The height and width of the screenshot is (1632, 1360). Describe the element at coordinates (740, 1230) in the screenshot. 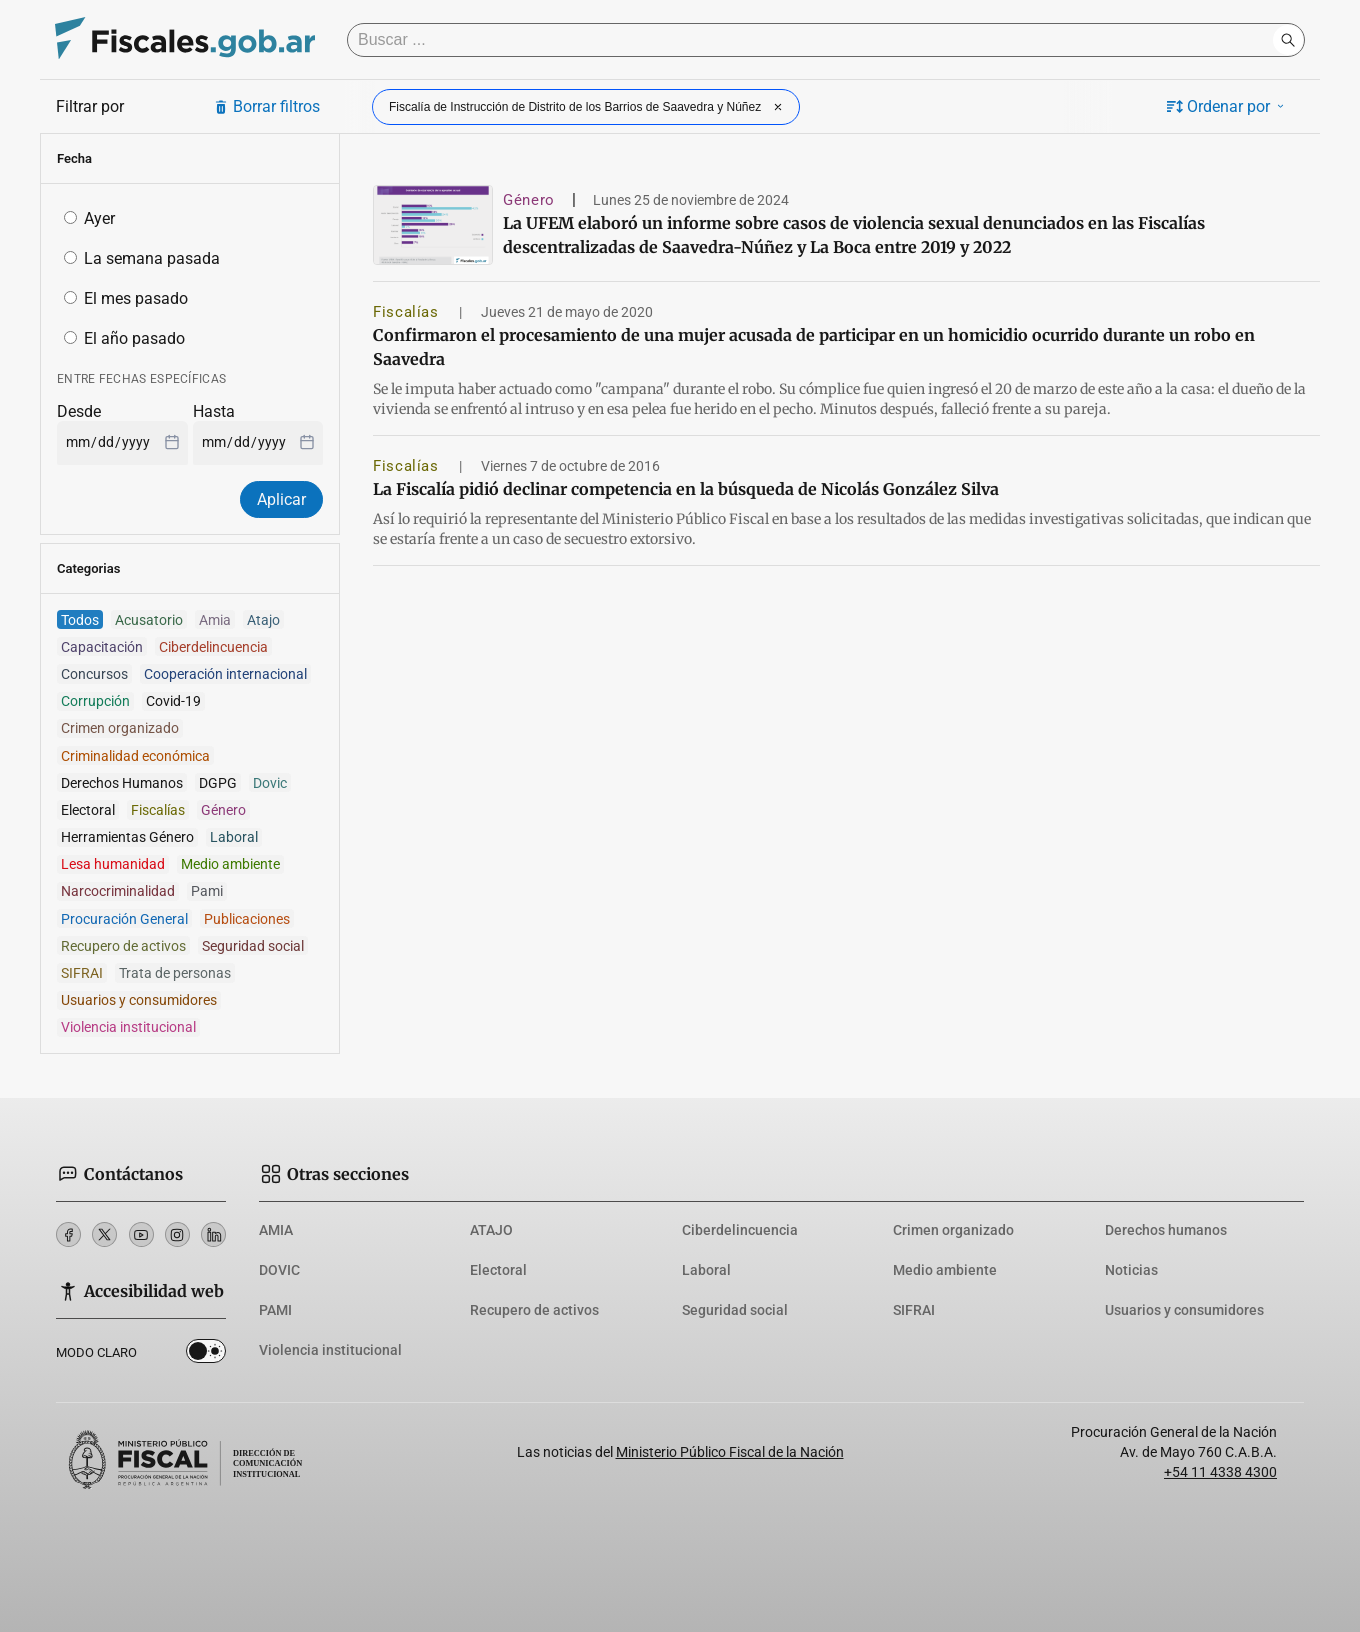

I see `Ciberdelincuencia` at that location.